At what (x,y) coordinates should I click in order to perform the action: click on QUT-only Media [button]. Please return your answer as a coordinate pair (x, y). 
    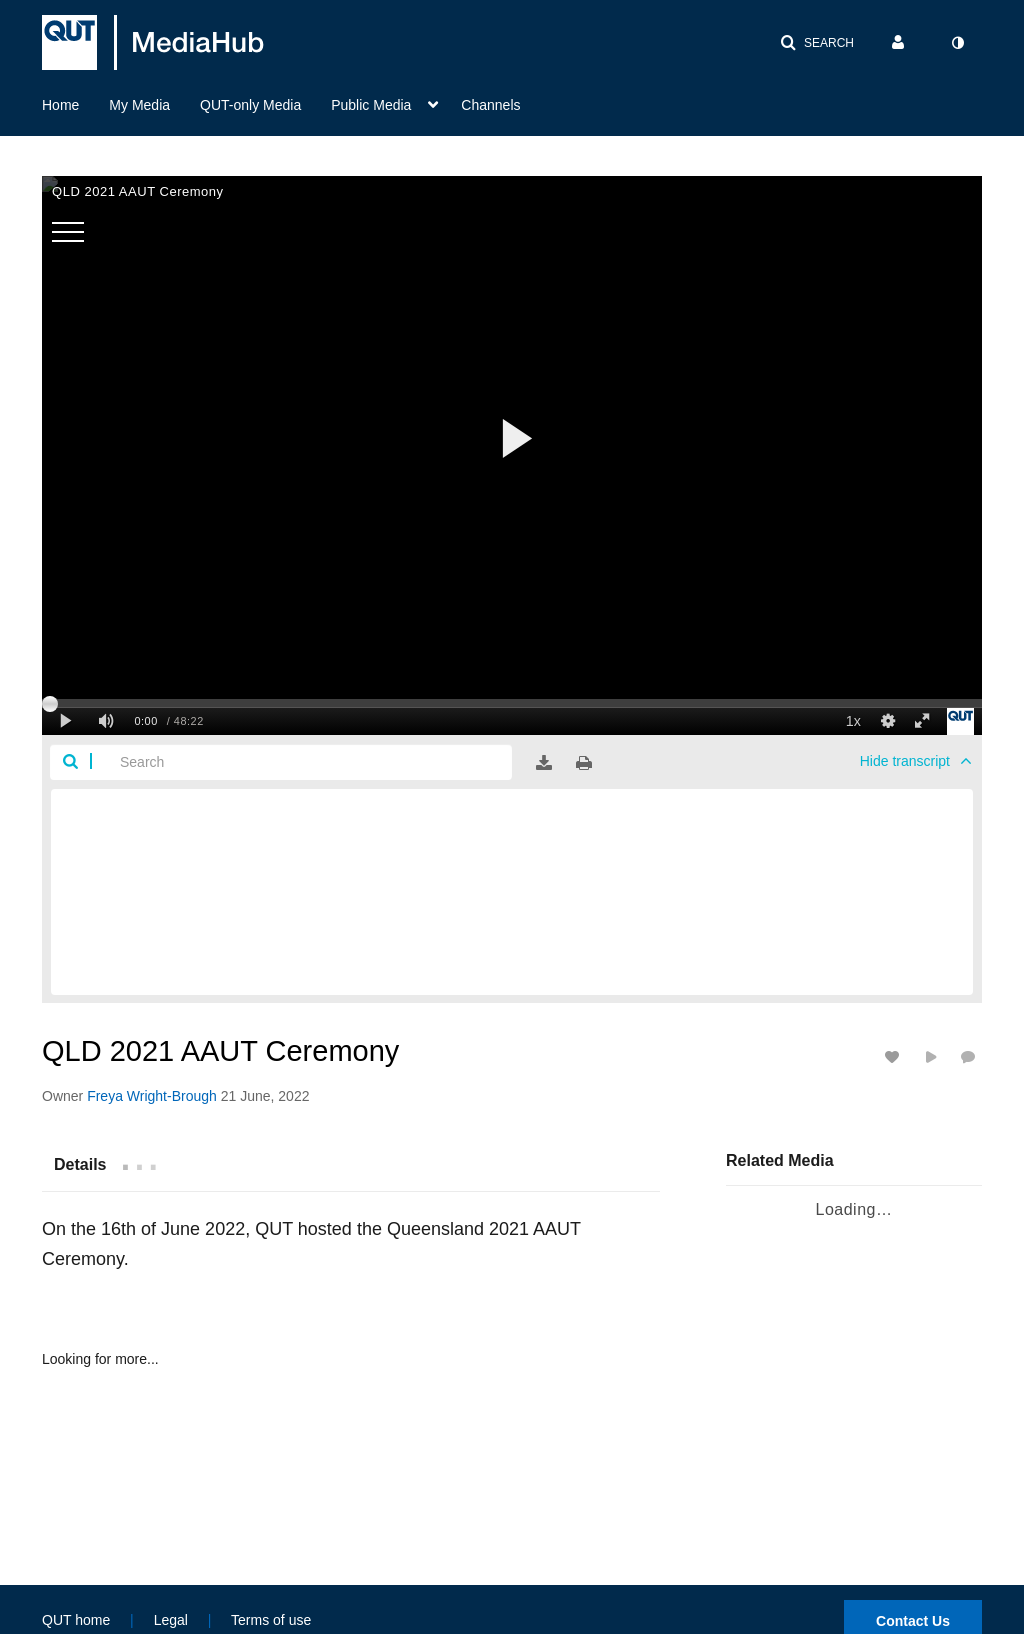
    Looking at the image, I should click on (250, 105).